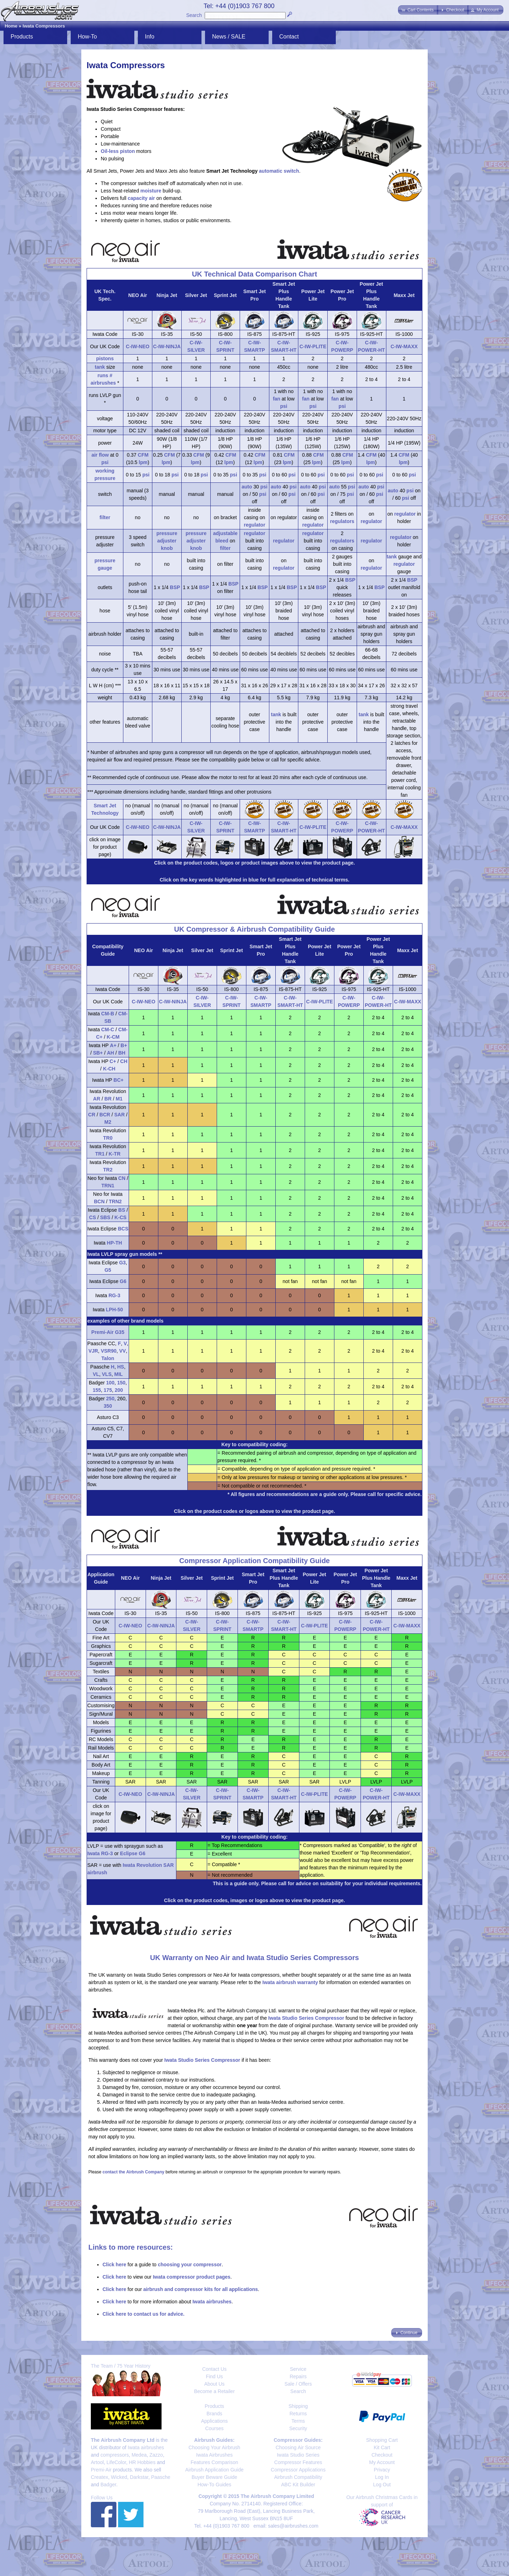 Image resolution: width=509 pixels, height=2576 pixels. What do you see at coordinates (212, 2301) in the screenshot?
I see `Iwata airbrushes` at bounding box center [212, 2301].